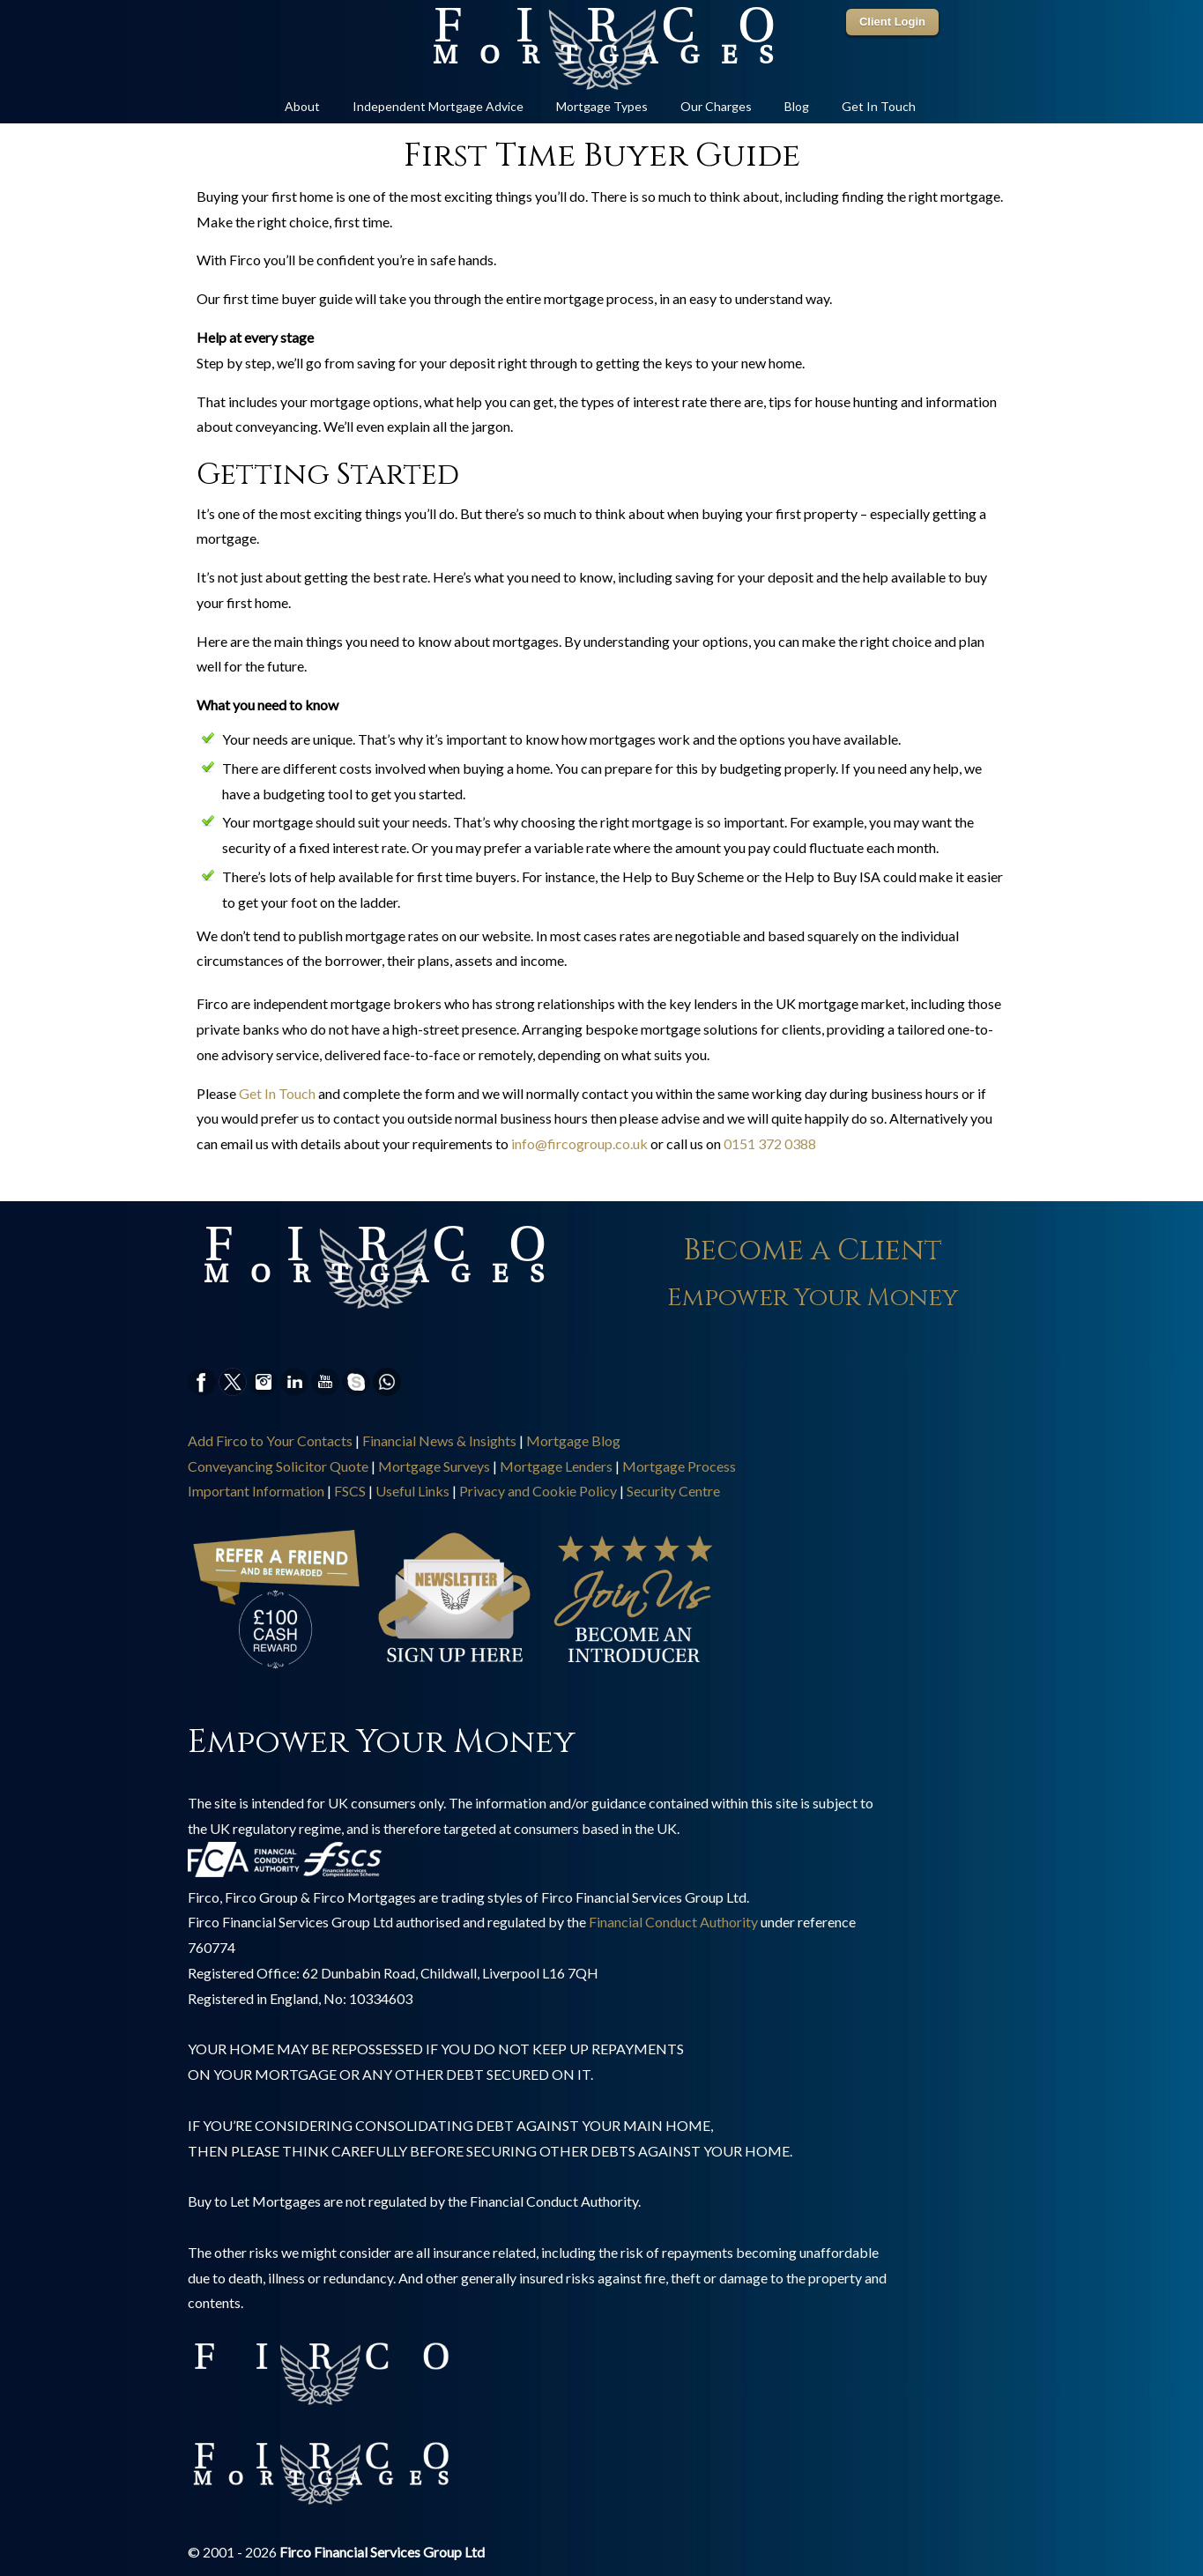 The image size is (1203, 2576). I want to click on Important Information, so click(256, 1490).